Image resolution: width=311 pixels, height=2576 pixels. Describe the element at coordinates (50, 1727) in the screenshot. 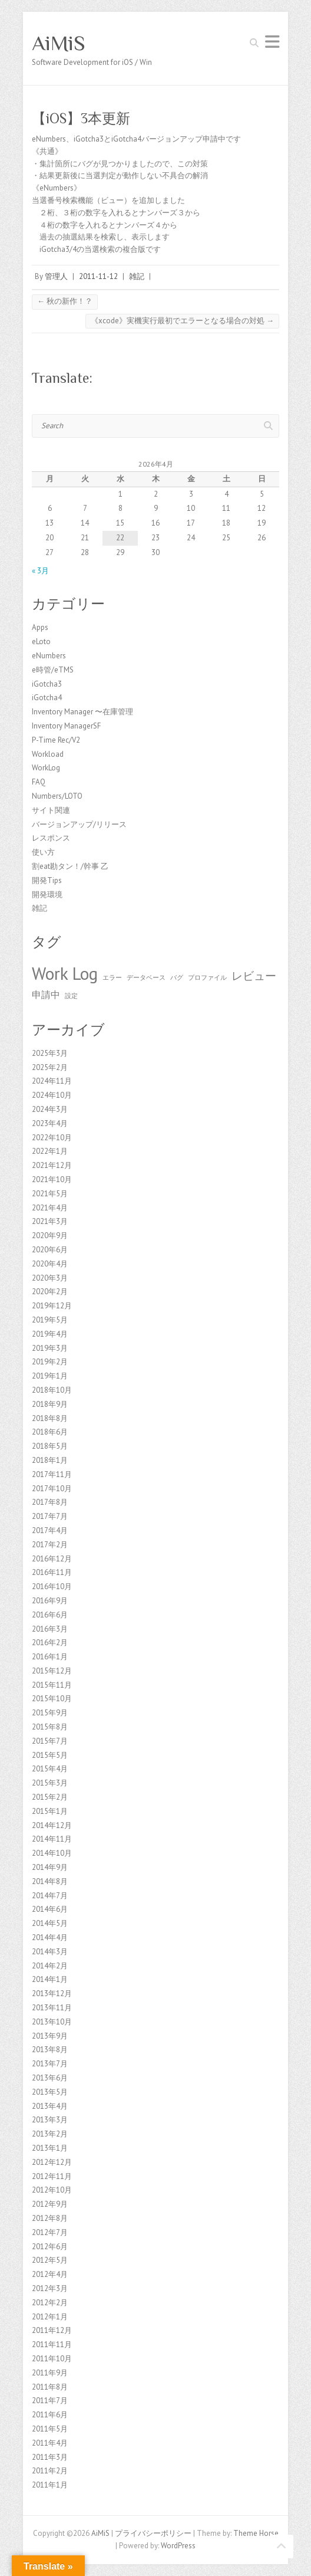

I see `2015年8月` at that location.